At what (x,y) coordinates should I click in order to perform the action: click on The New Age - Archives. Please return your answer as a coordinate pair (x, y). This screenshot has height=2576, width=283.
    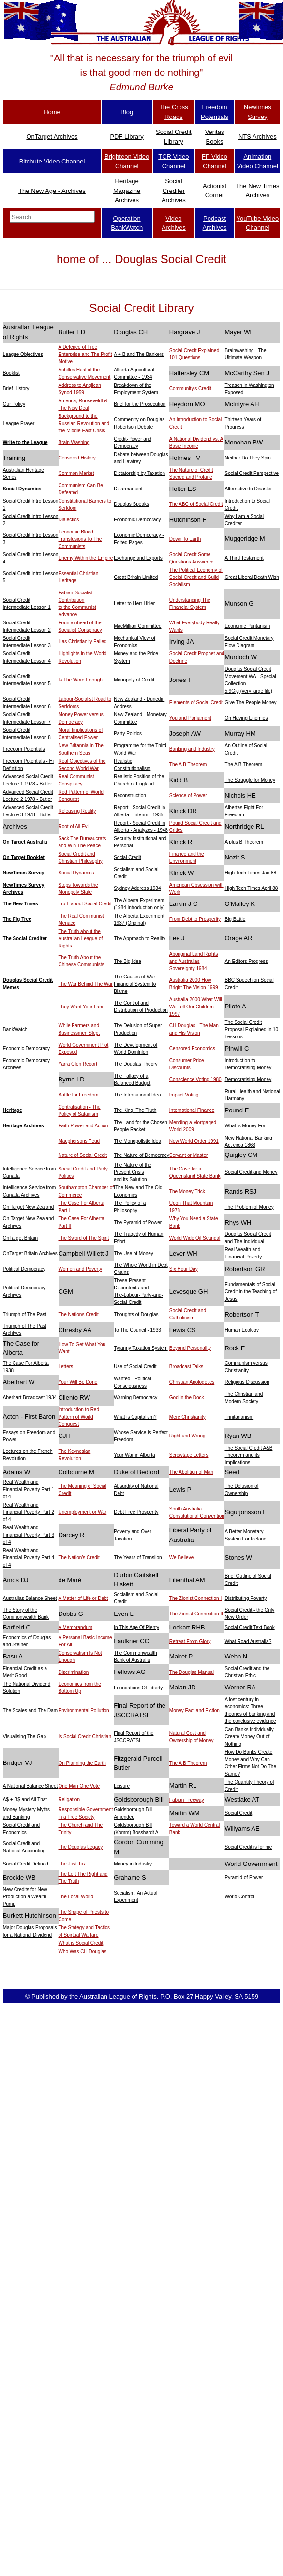
    Looking at the image, I should click on (52, 190).